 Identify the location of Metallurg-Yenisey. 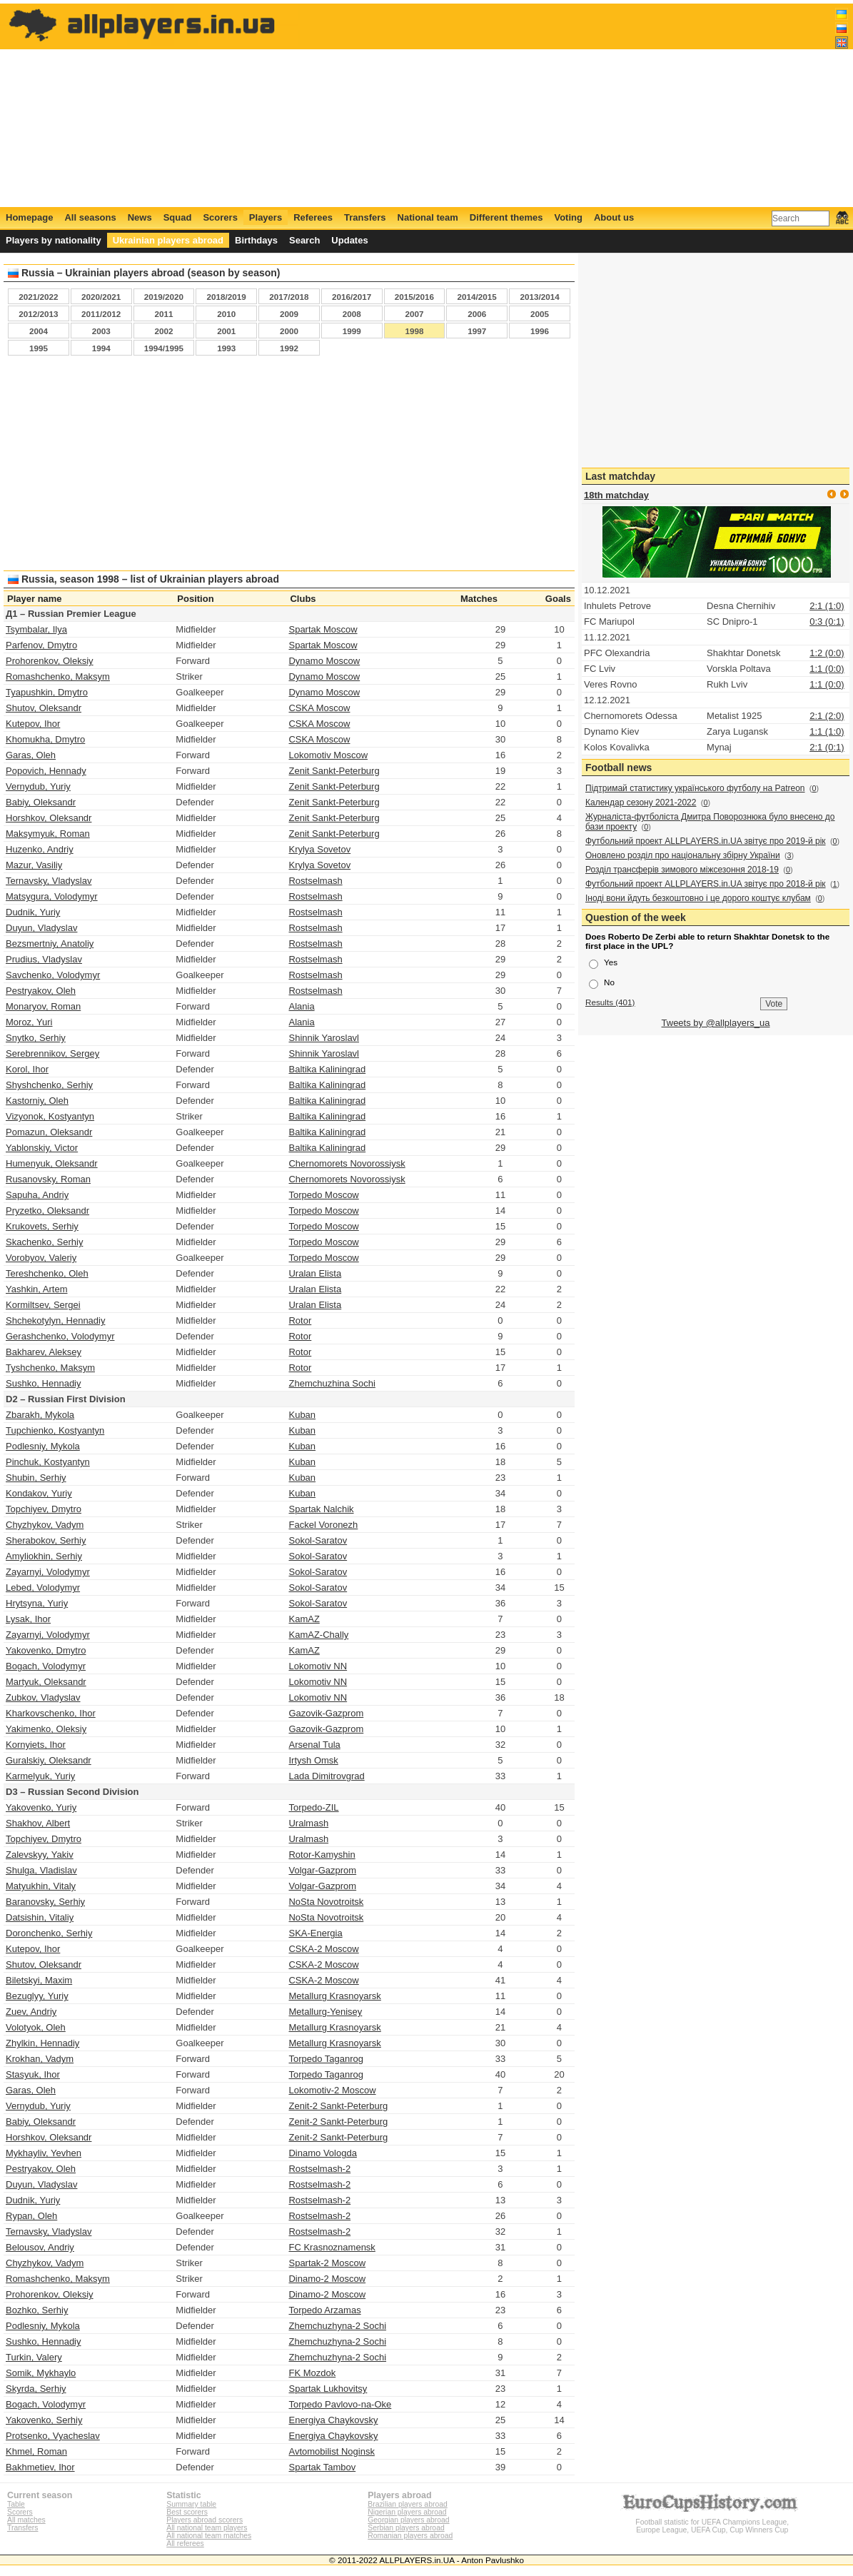
(325, 2011).